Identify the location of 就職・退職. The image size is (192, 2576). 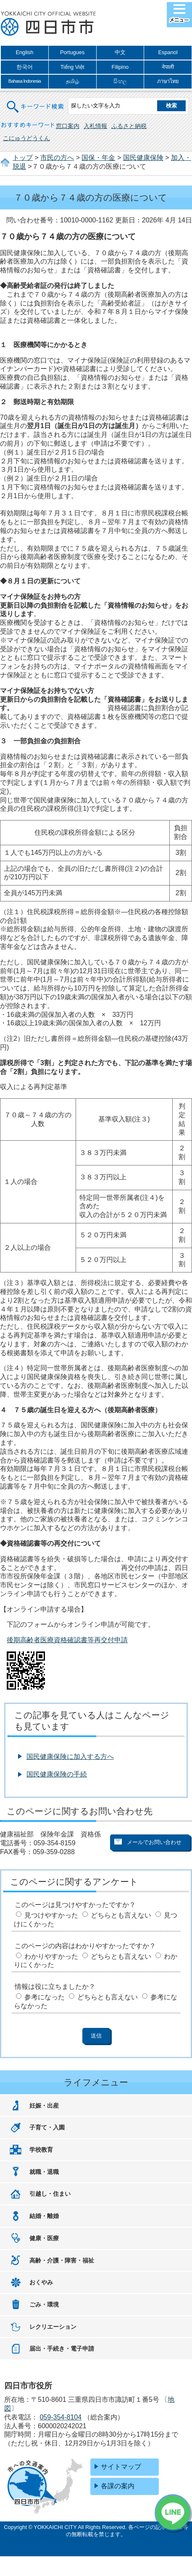
(44, 2171).